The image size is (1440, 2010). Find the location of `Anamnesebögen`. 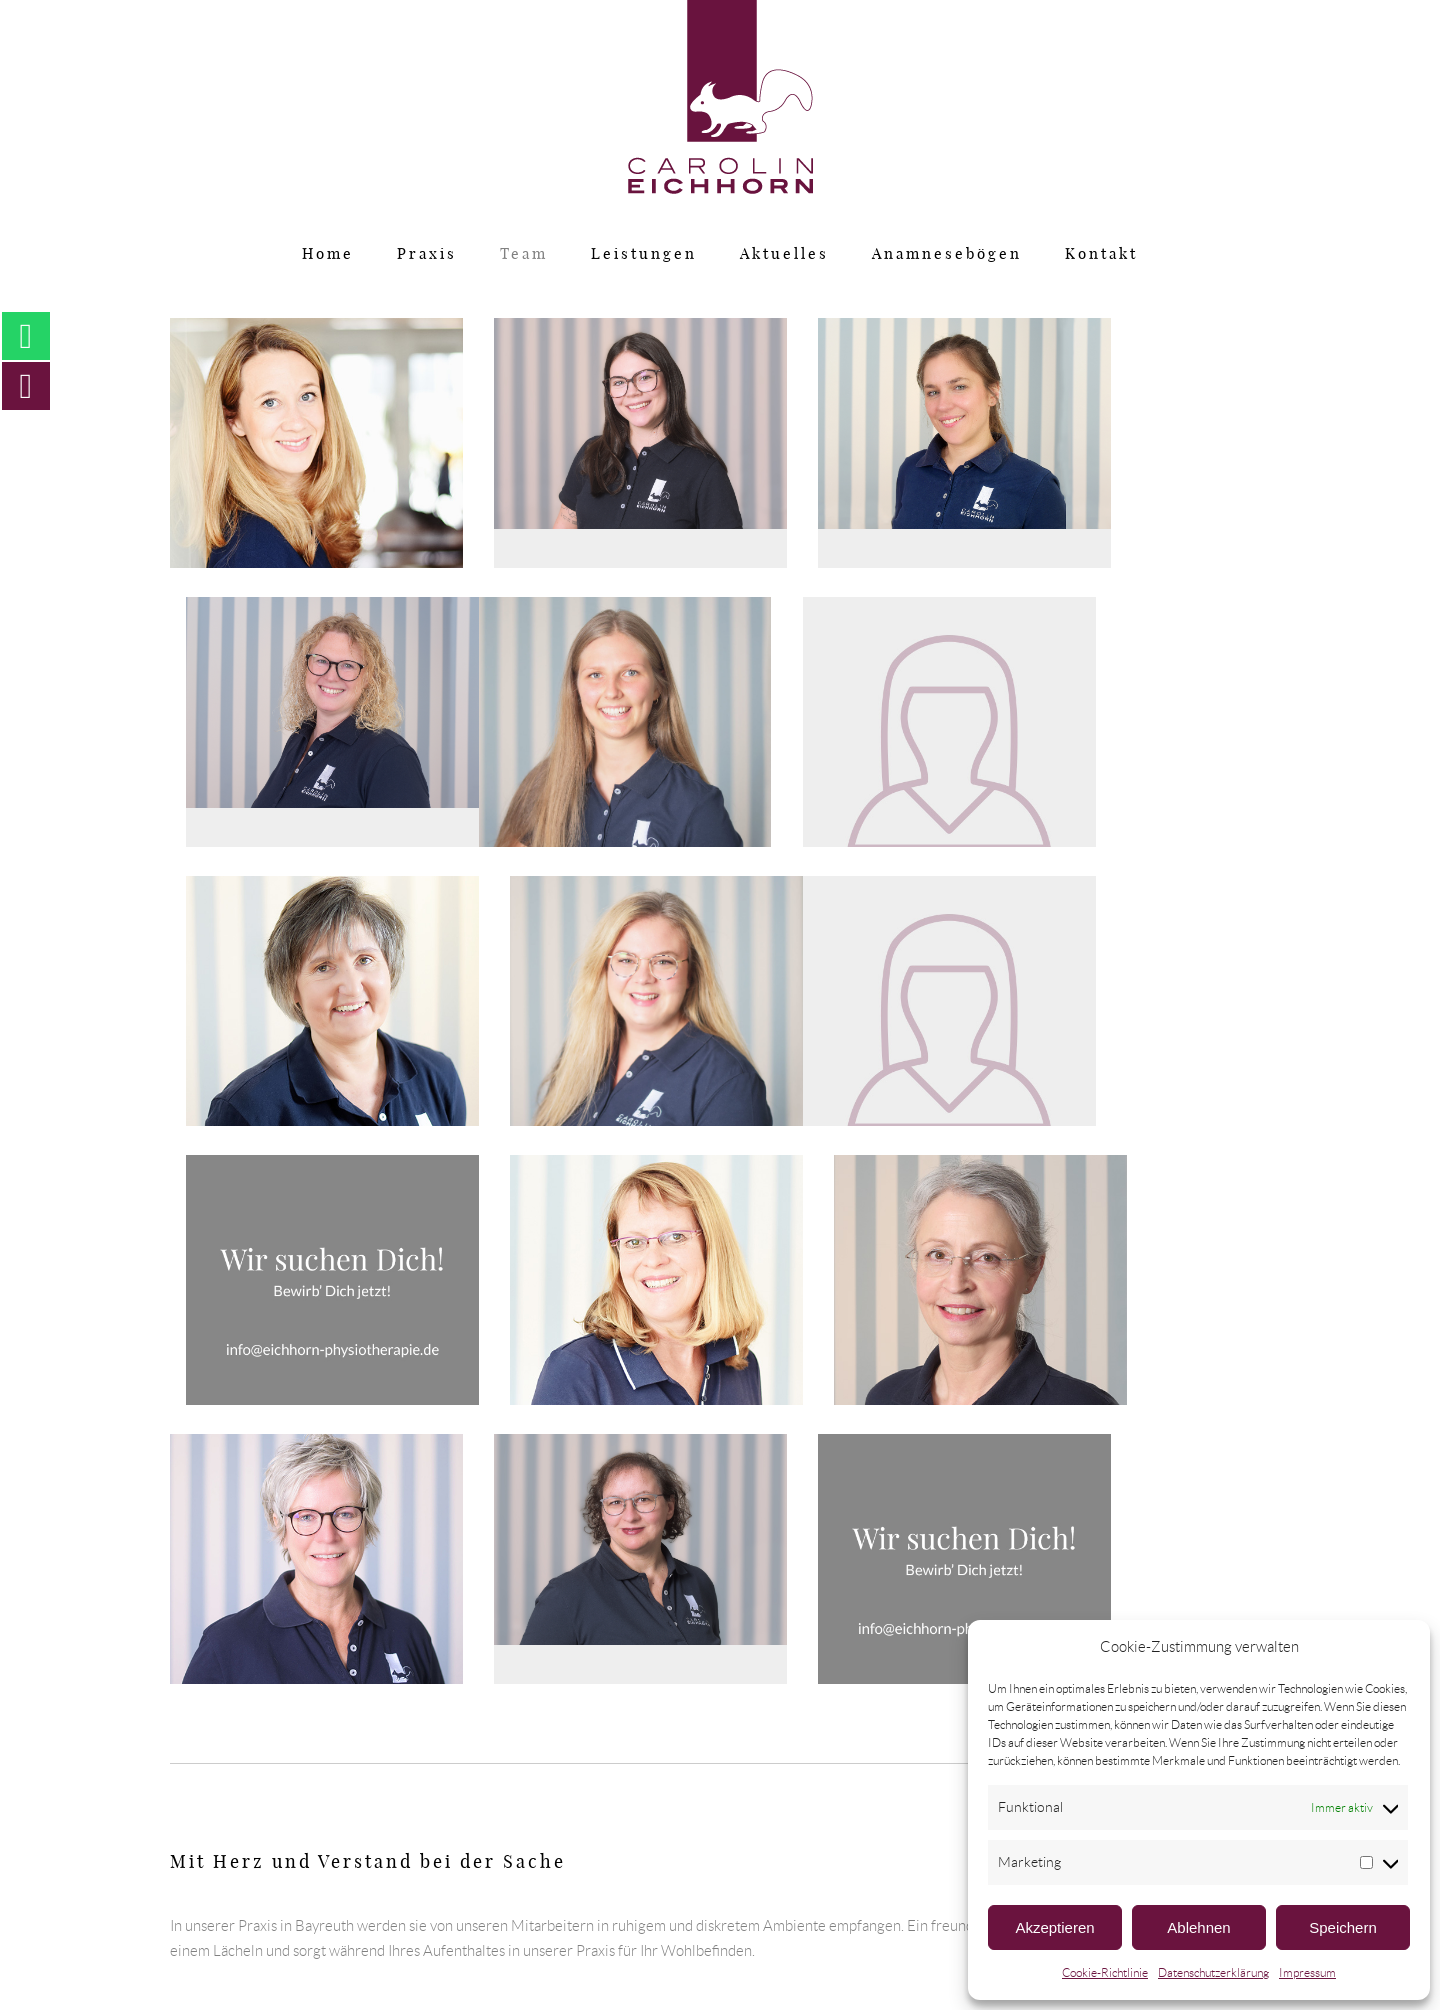

Anamnesebögen is located at coordinates (947, 254).